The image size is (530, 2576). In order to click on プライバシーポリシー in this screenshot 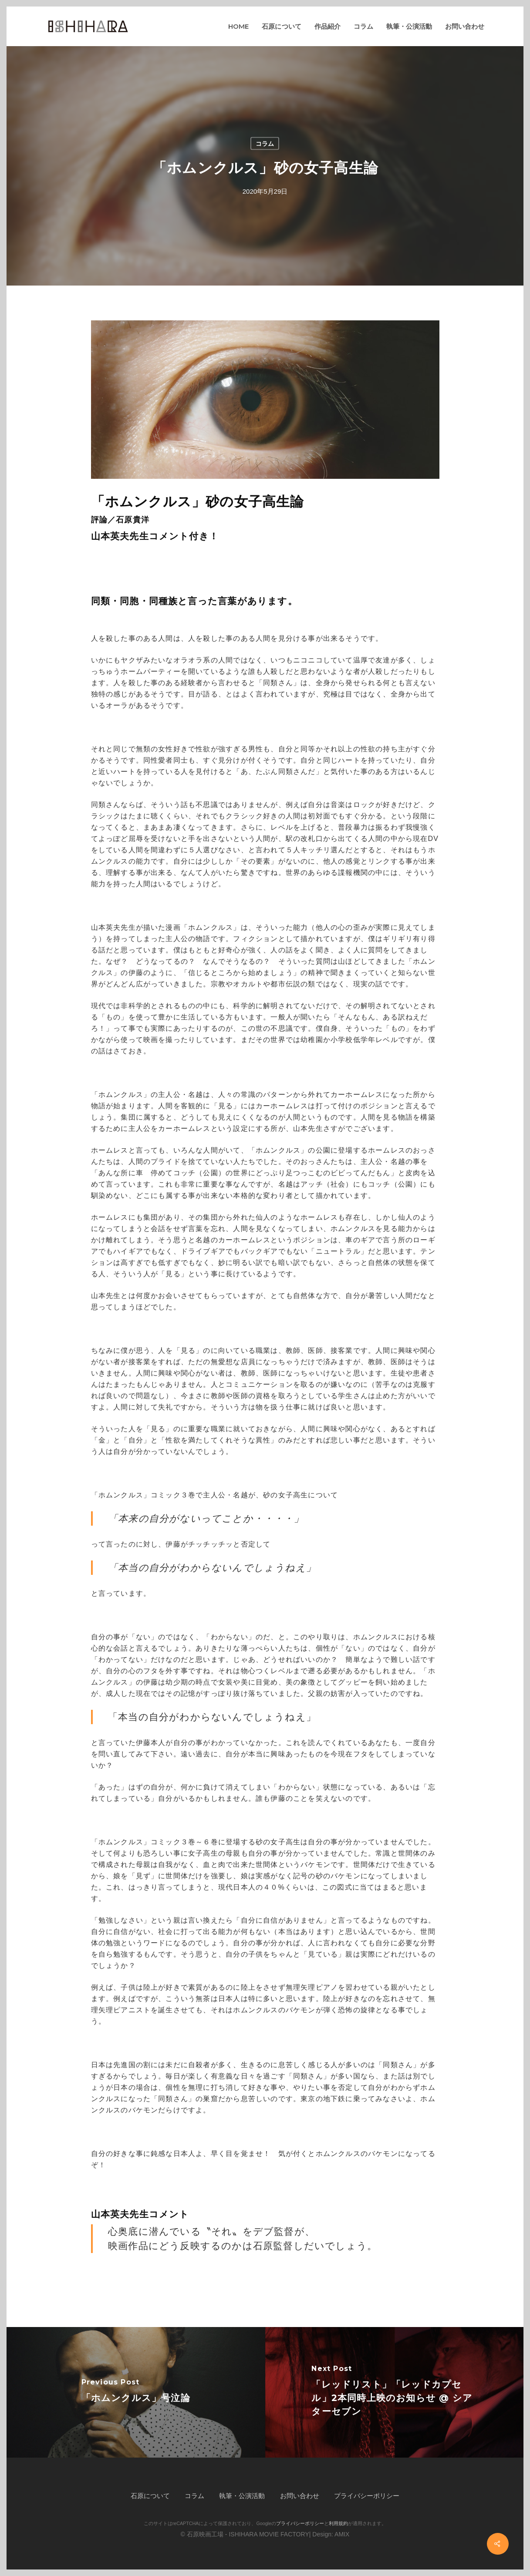, I will do `click(366, 2495)`.